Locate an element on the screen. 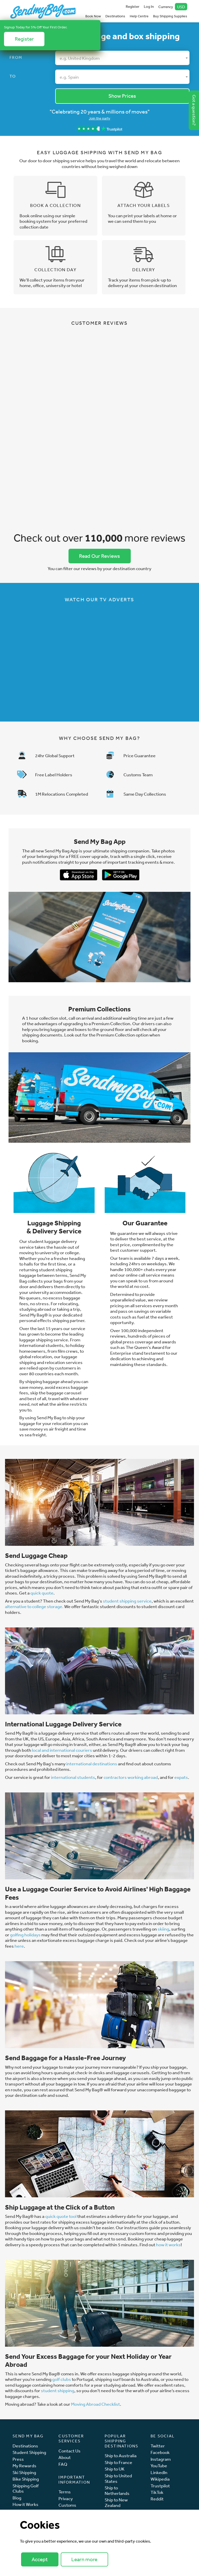  international students is located at coordinates (73, 1792).